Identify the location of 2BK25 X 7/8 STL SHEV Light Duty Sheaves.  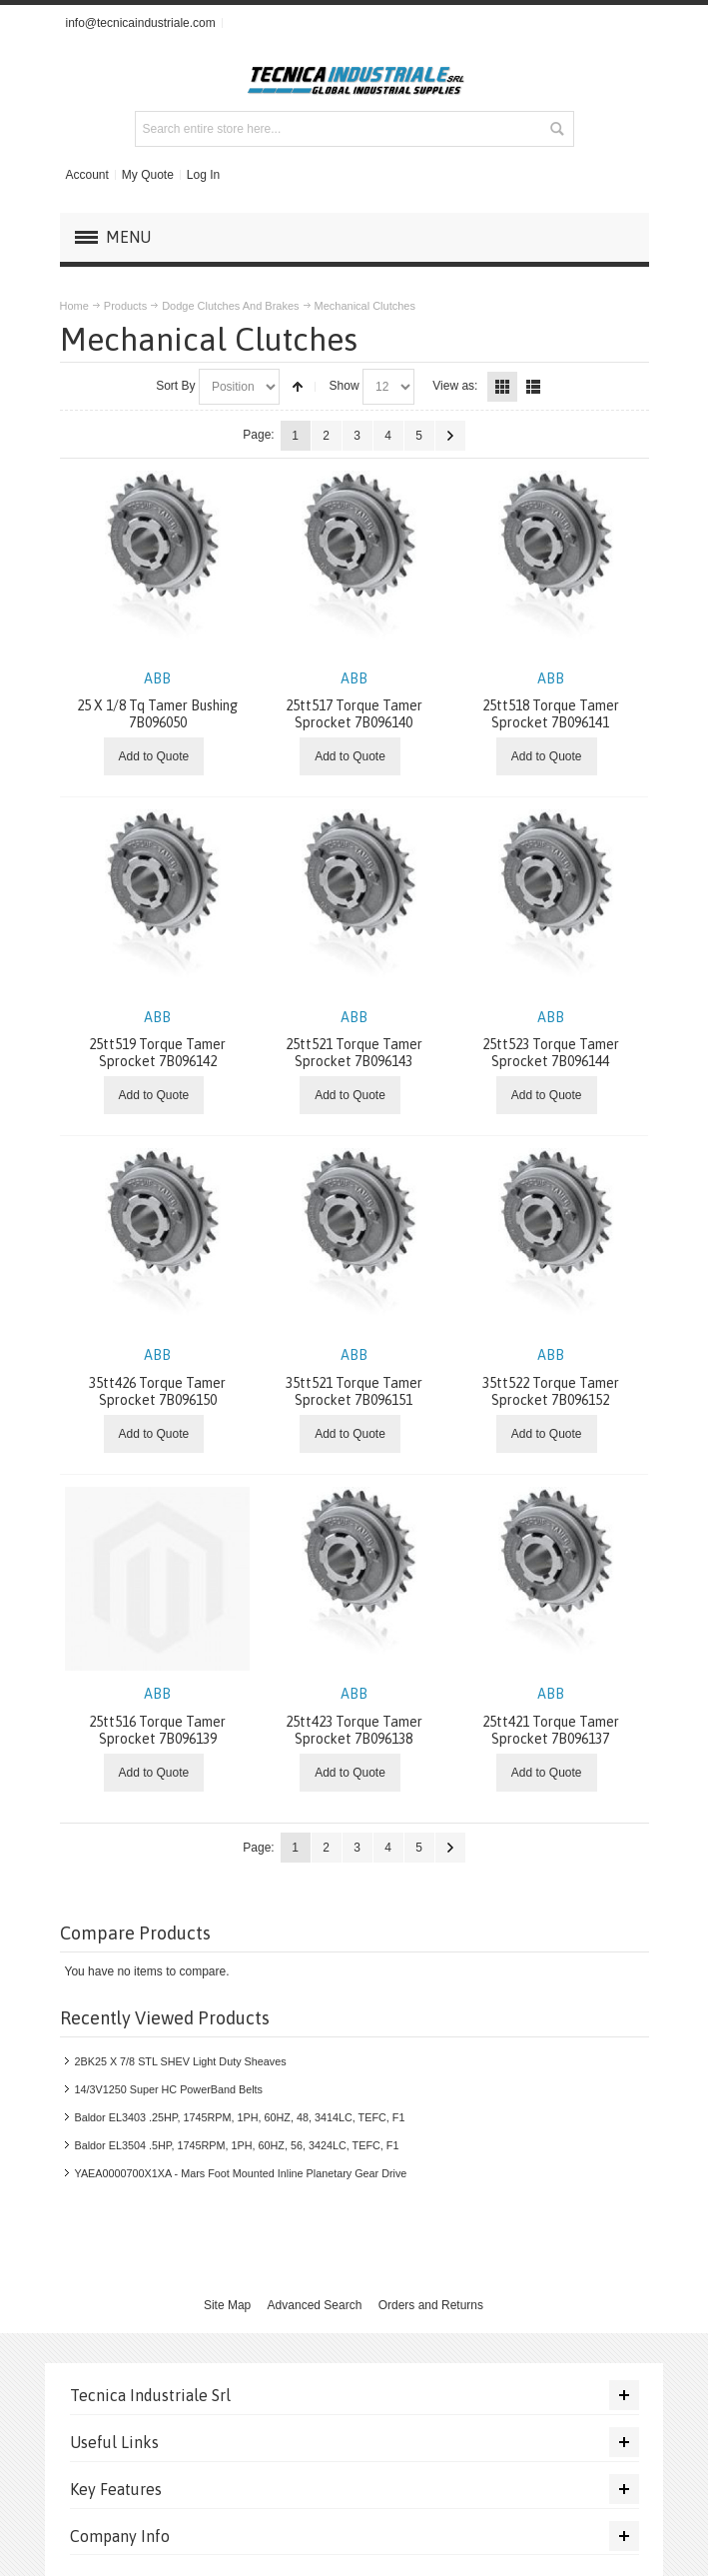
(181, 2061).